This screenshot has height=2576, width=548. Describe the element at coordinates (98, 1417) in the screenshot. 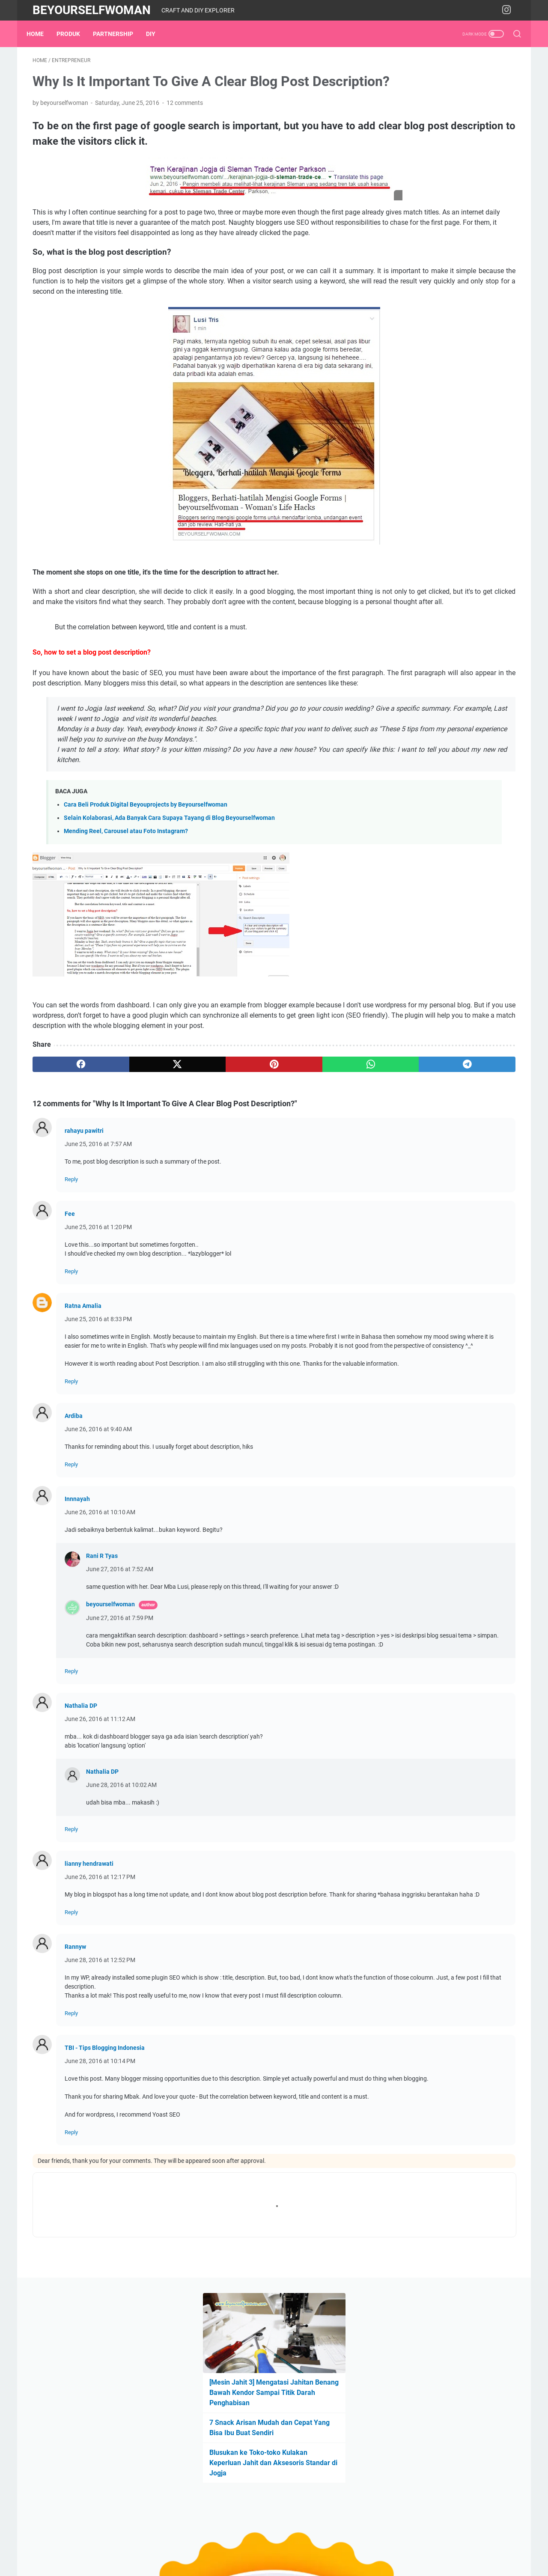

I see `June 25, 2016 at 8:33 PM` at that location.